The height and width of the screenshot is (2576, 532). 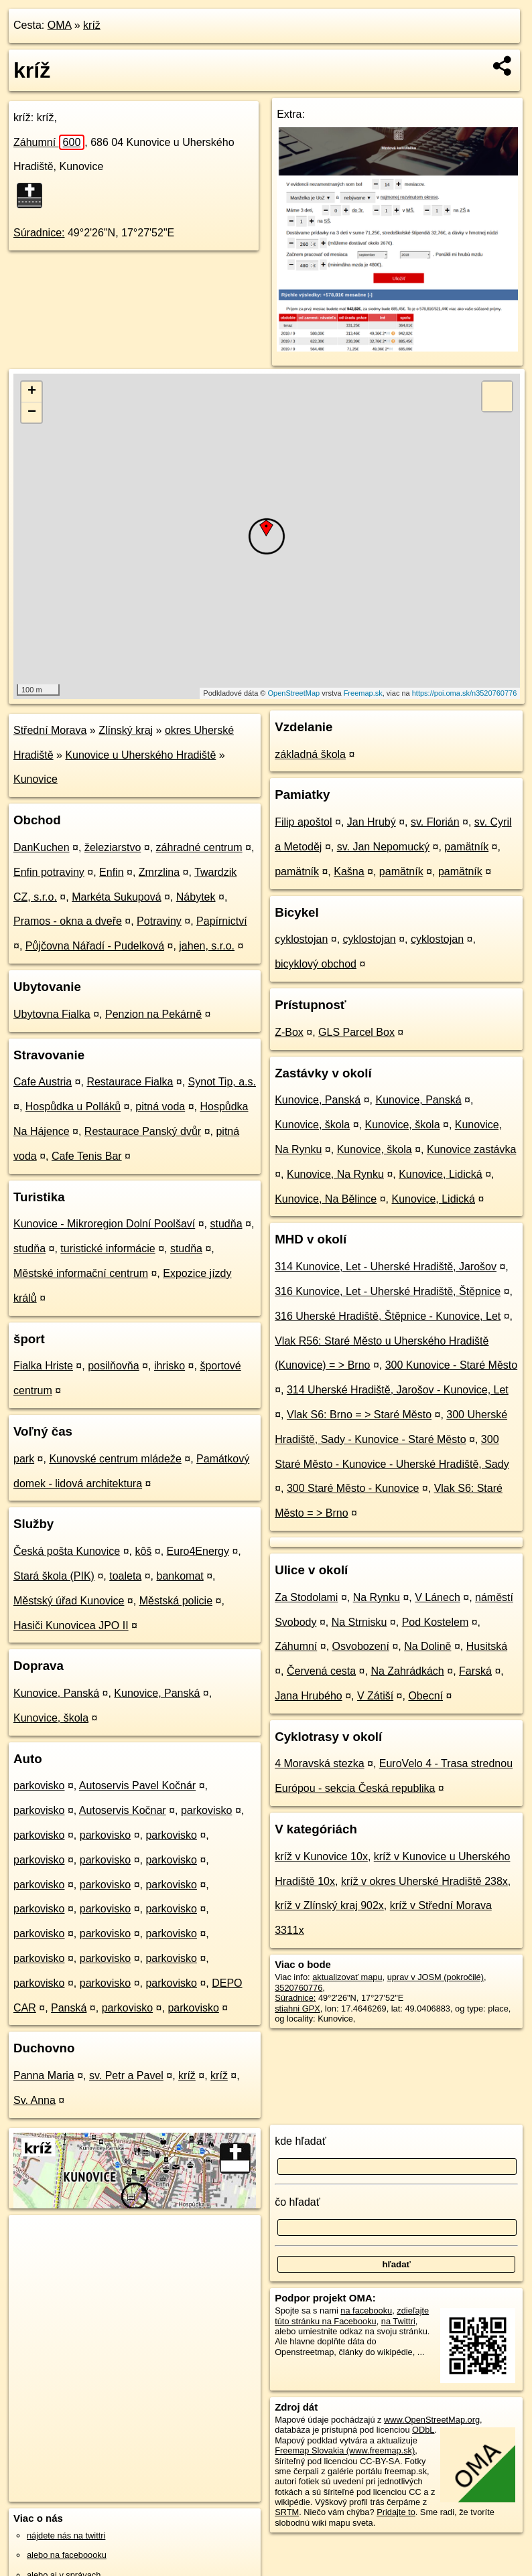 What do you see at coordinates (104, 1223) in the screenshot?
I see `Kunovice - Mikroregion Dolní Poolšaví` at bounding box center [104, 1223].